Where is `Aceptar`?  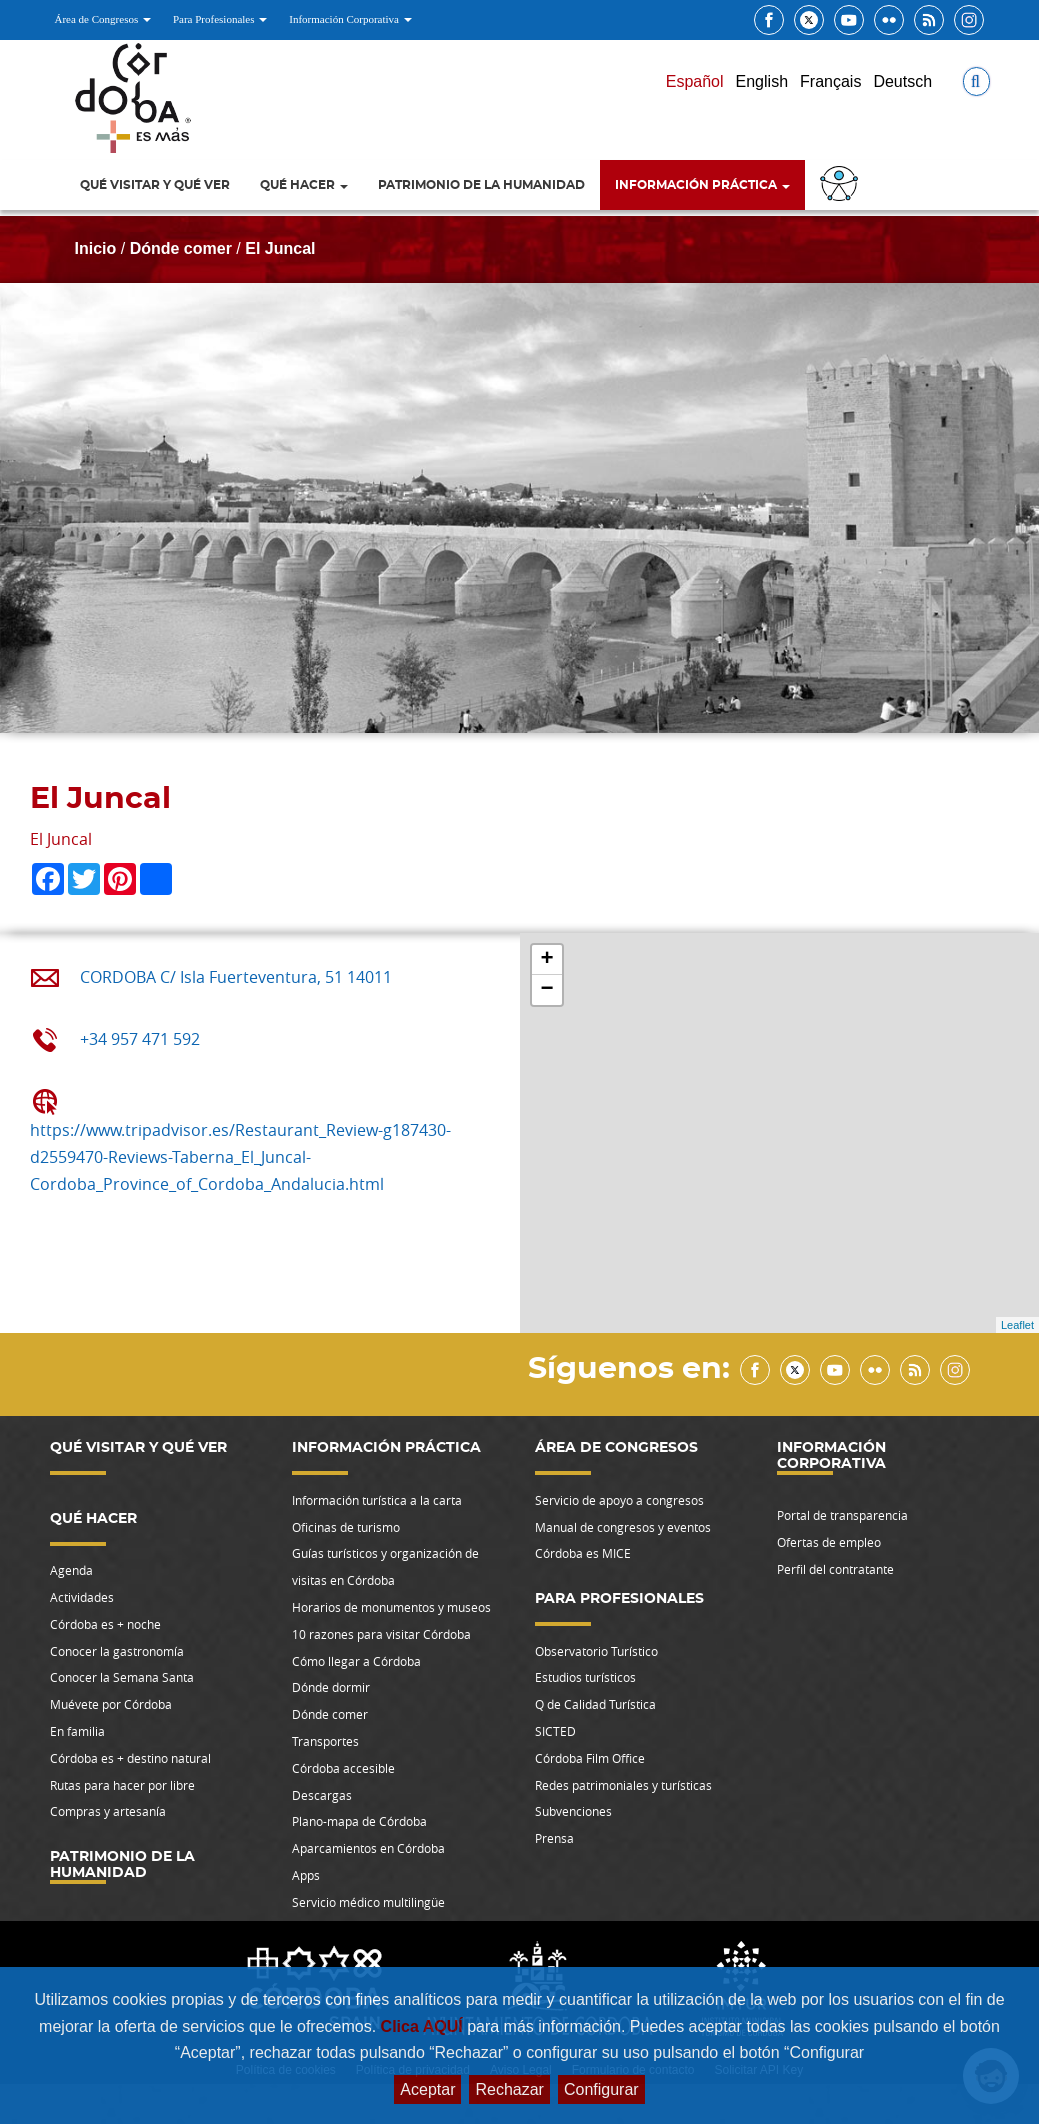 Aceptar is located at coordinates (427, 2089).